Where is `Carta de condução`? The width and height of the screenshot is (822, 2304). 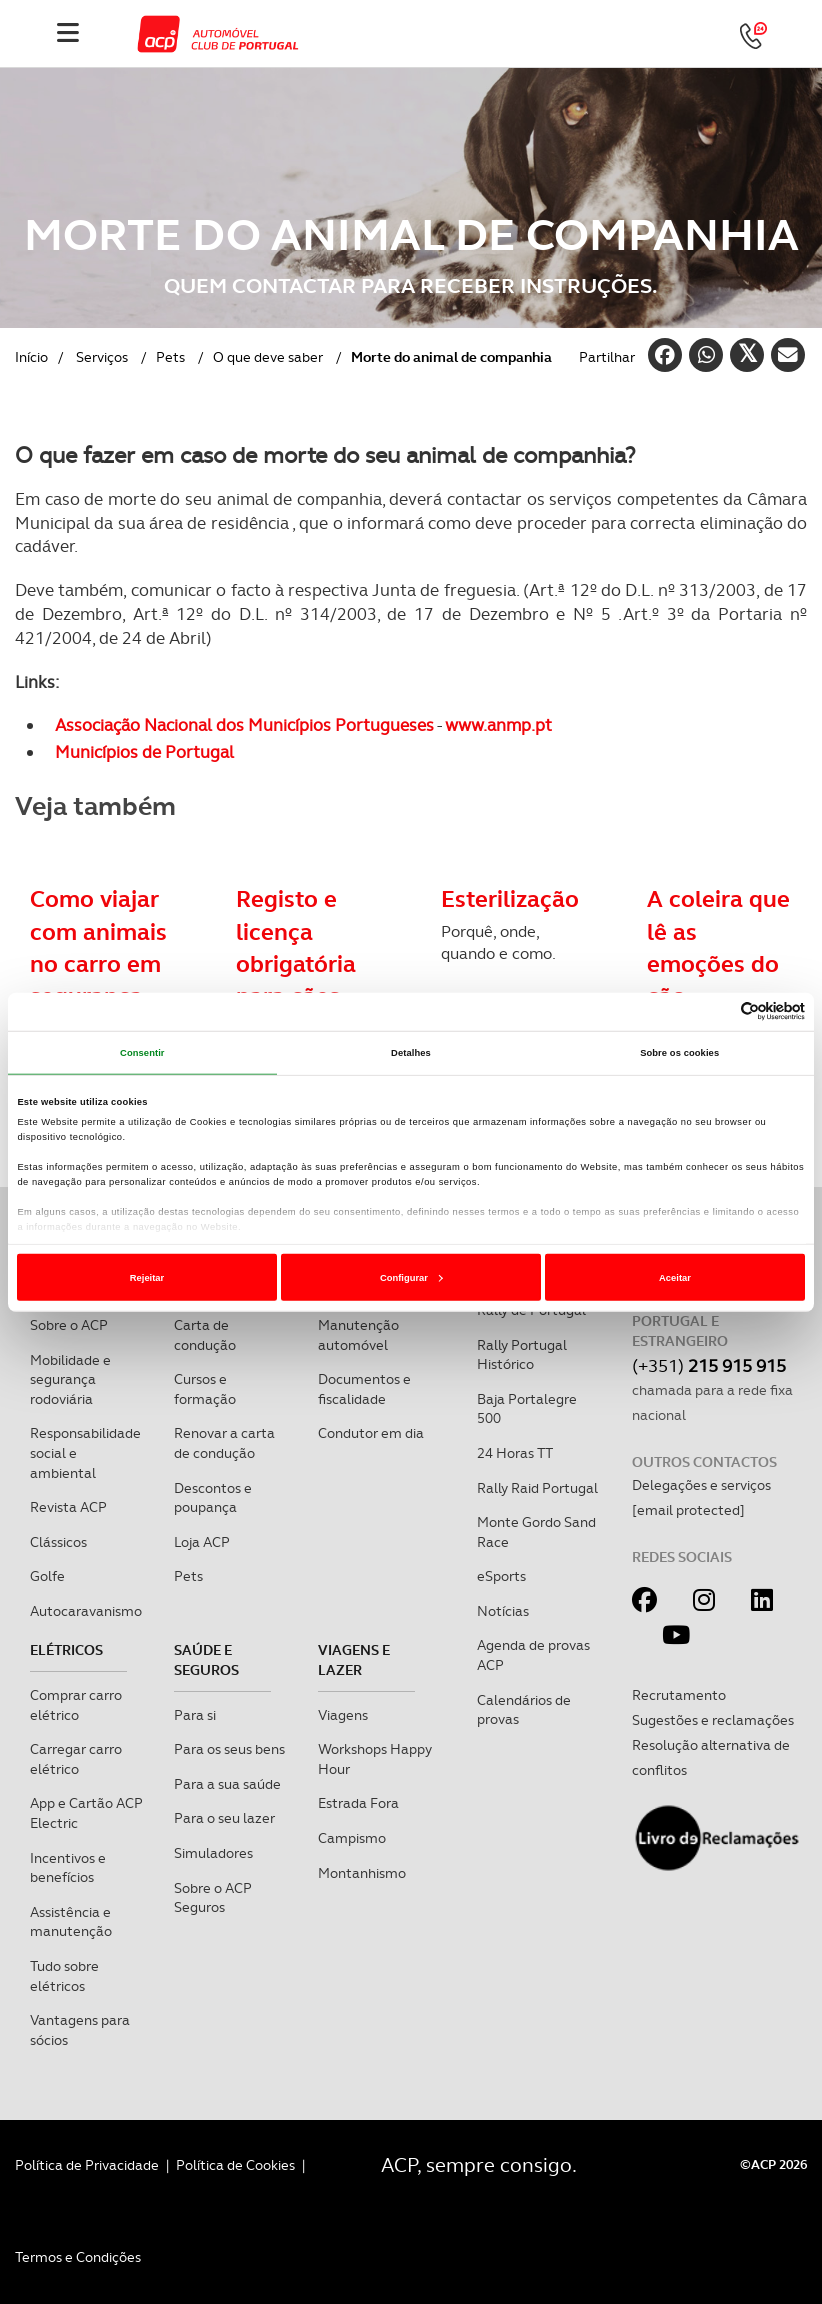 Carta de condução is located at coordinates (205, 1335).